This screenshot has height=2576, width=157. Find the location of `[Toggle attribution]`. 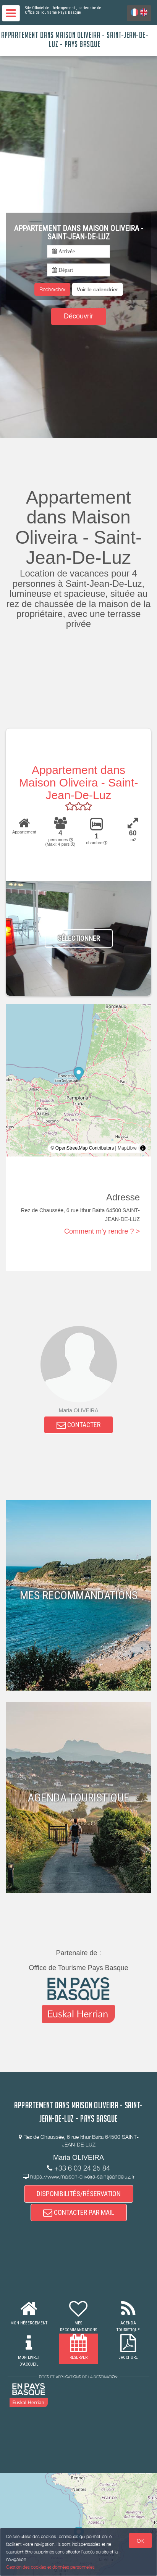

[Toggle attribution] is located at coordinates (142, 1148).